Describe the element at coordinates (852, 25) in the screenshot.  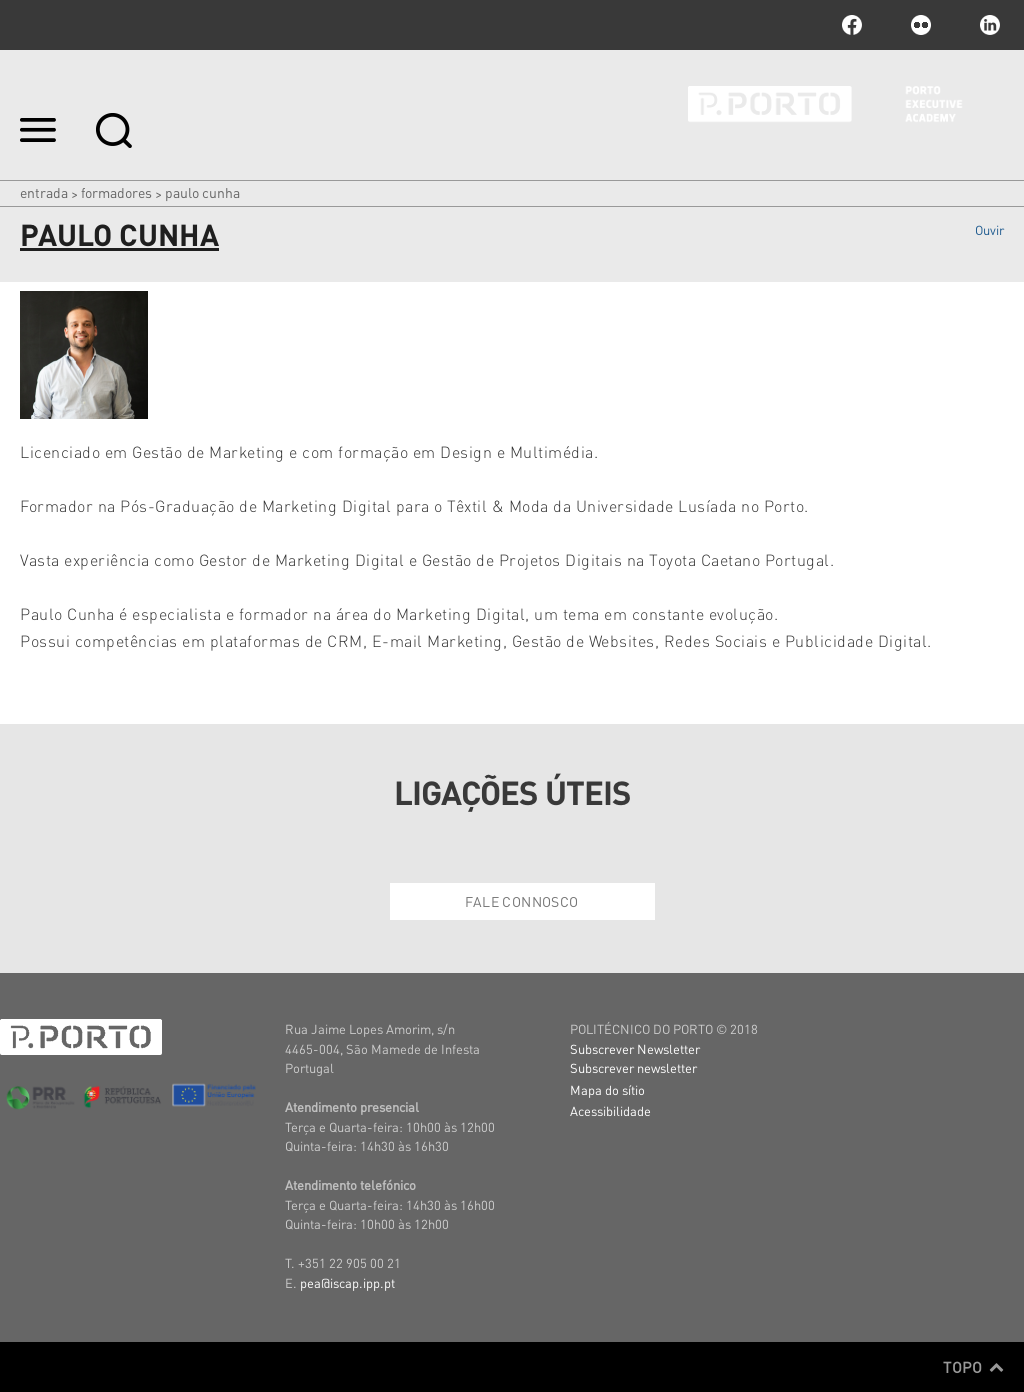
I see `facebook` at that location.